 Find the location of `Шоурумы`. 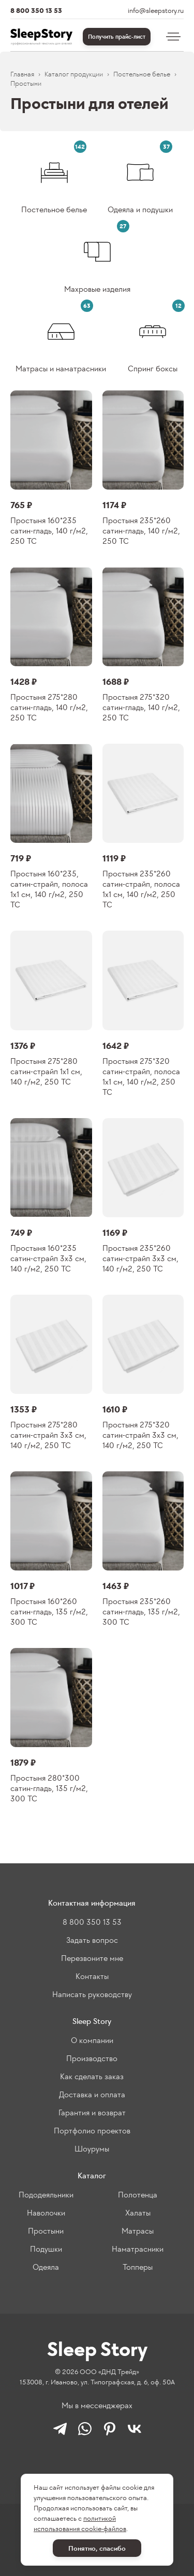

Шоурумы is located at coordinates (91, 2149).